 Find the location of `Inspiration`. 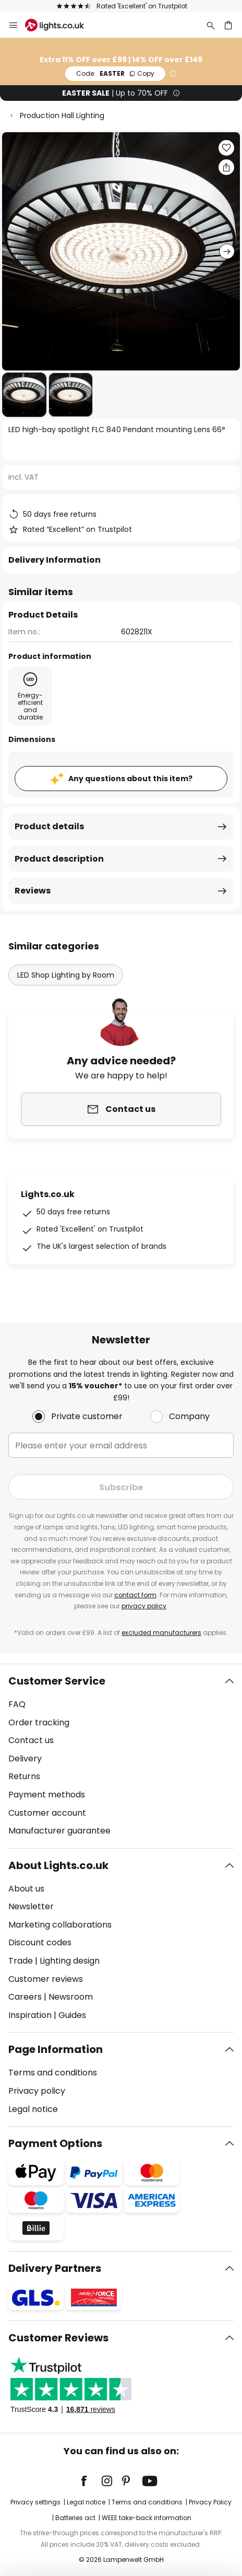

Inspiration is located at coordinates (30, 2015).